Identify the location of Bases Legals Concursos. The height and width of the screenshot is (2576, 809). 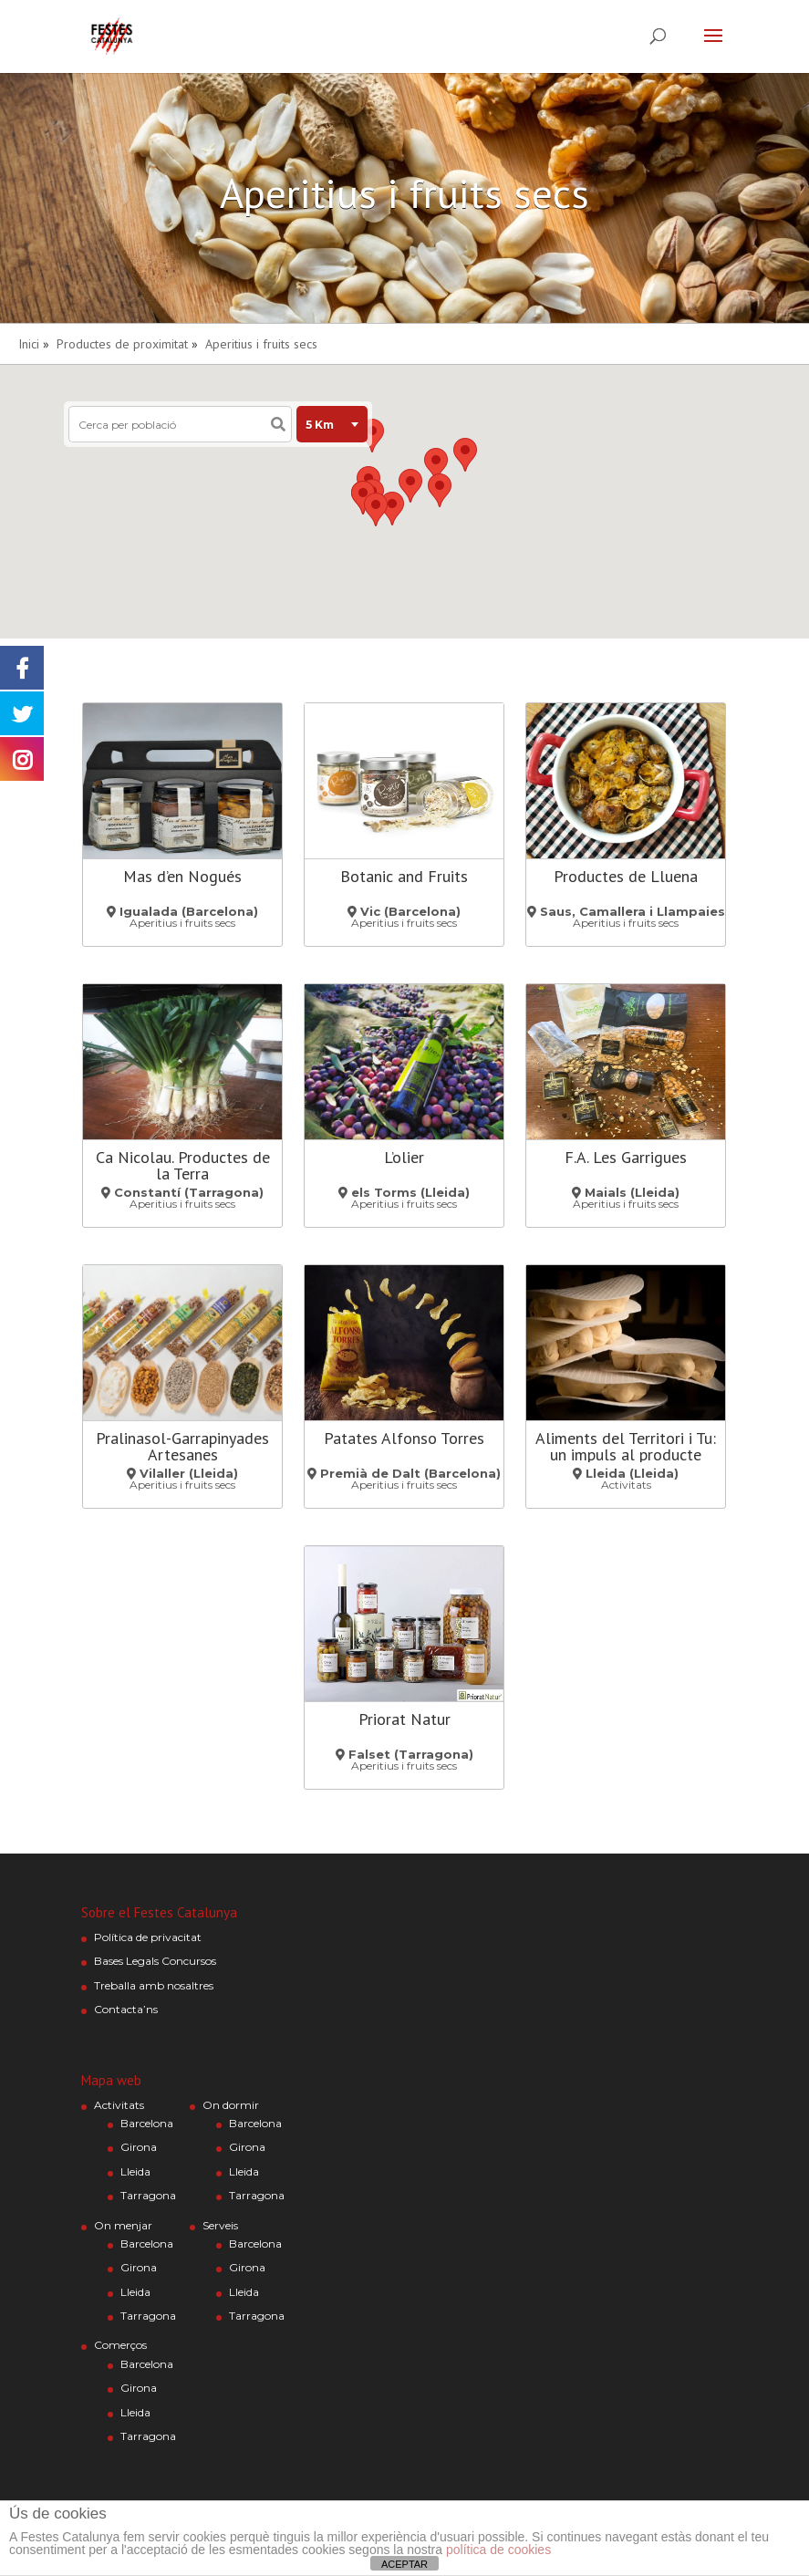
(155, 1961).